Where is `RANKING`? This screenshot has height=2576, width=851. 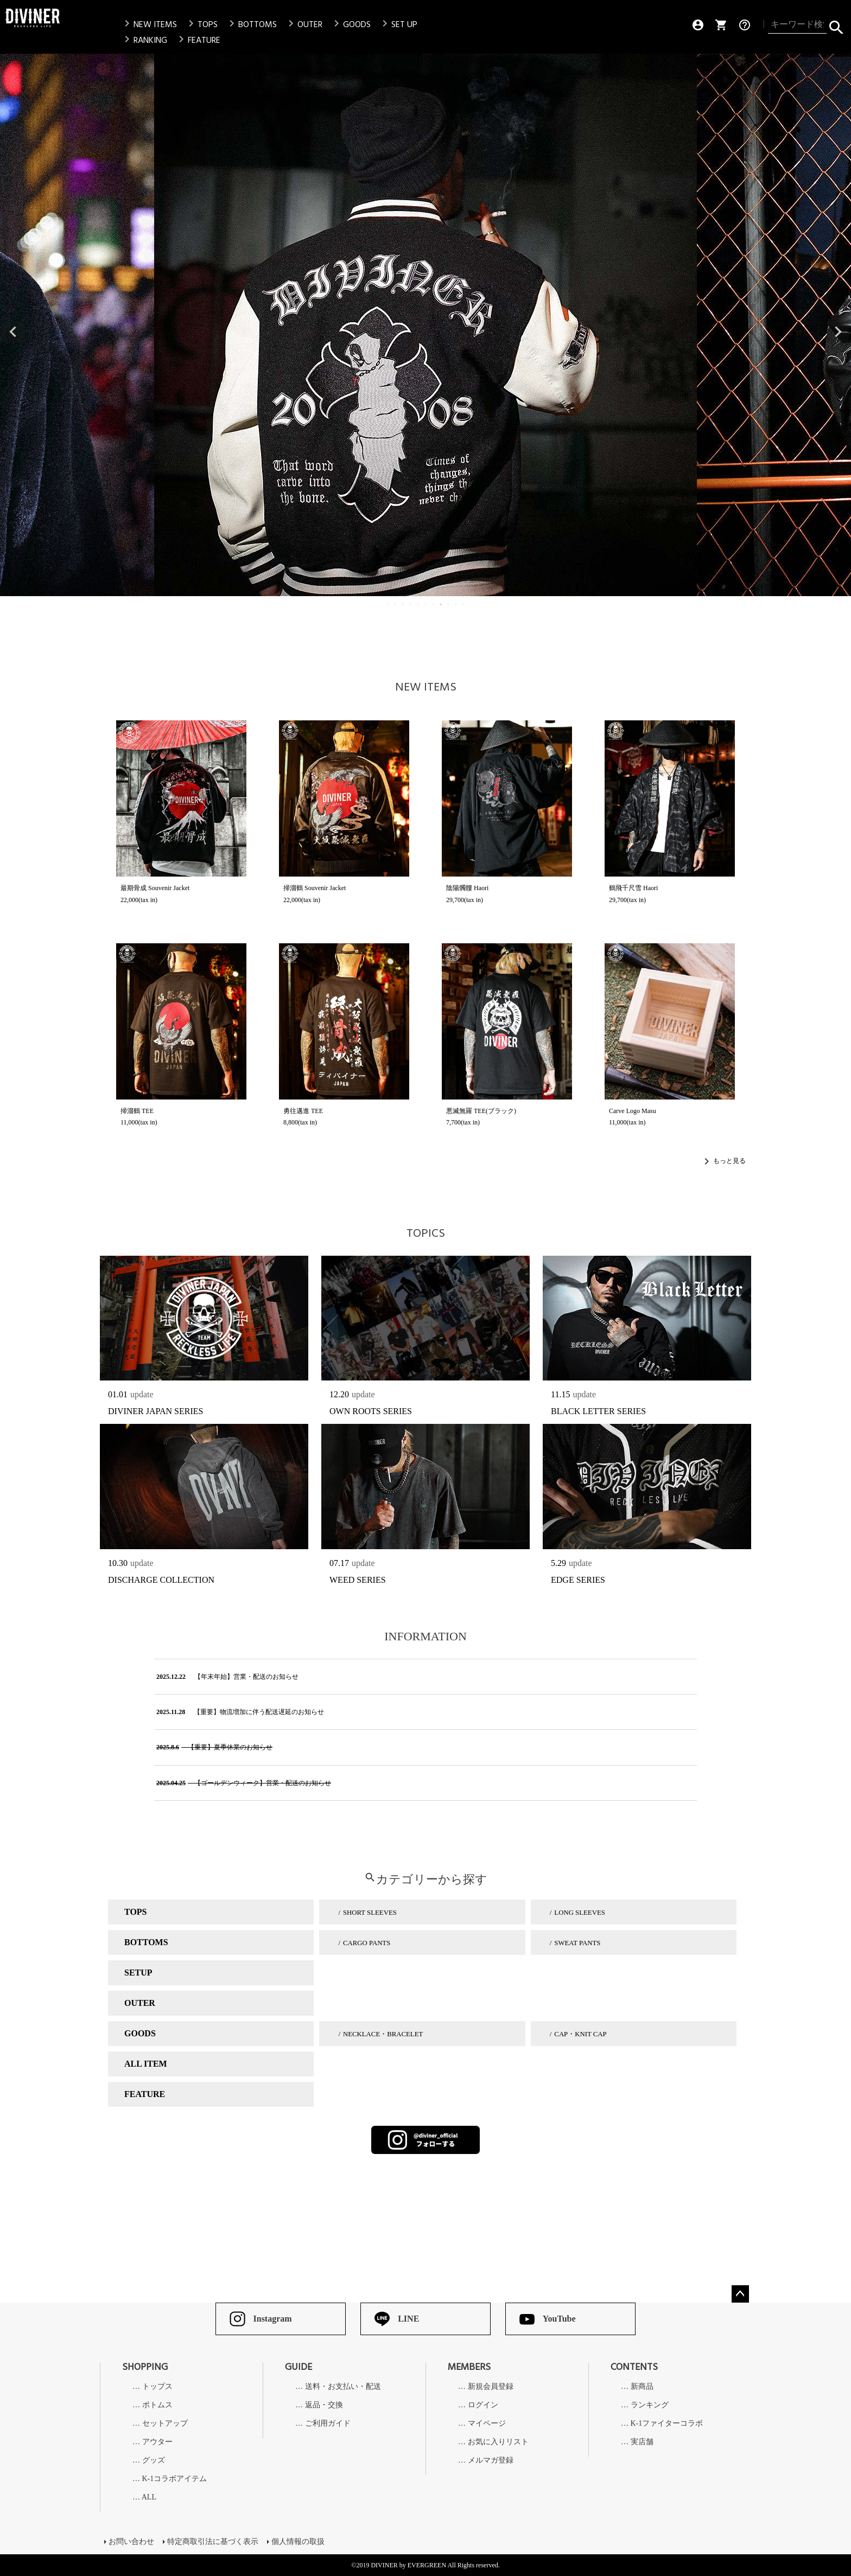
RANKING is located at coordinates (143, 40).